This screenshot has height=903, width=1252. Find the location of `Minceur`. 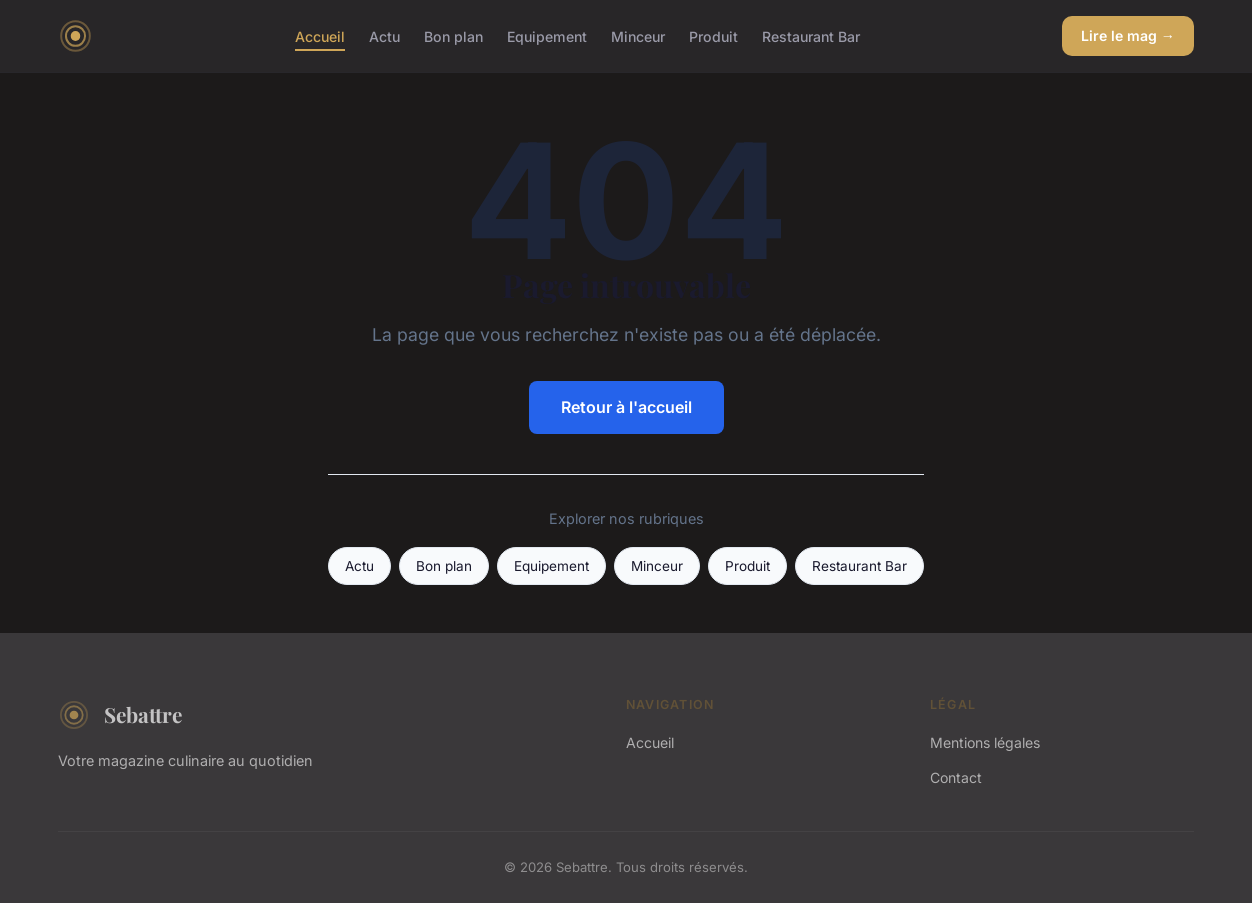

Minceur is located at coordinates (638, 35).